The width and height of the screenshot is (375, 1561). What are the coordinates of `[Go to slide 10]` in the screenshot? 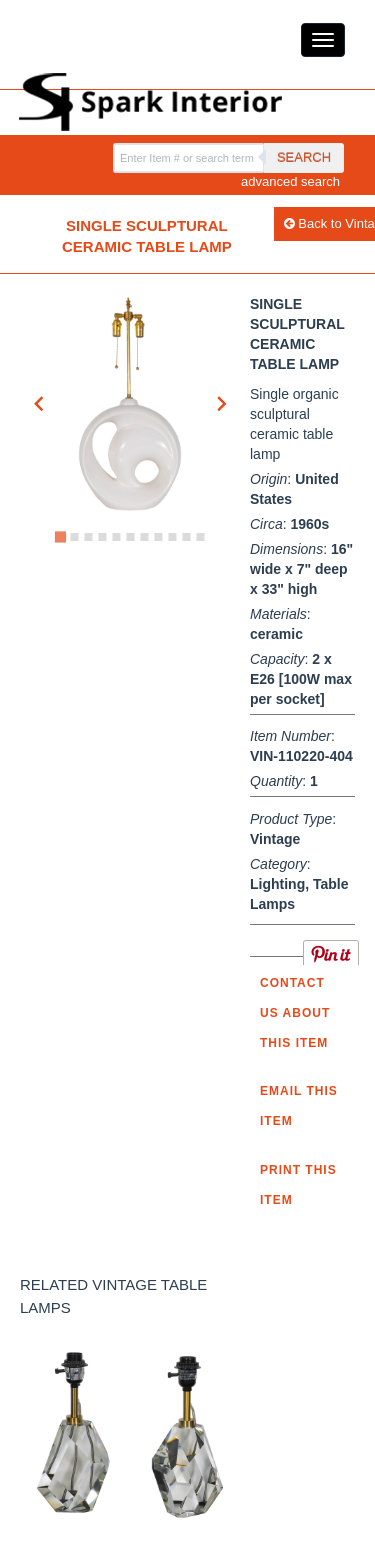 It's located at (186, 537).